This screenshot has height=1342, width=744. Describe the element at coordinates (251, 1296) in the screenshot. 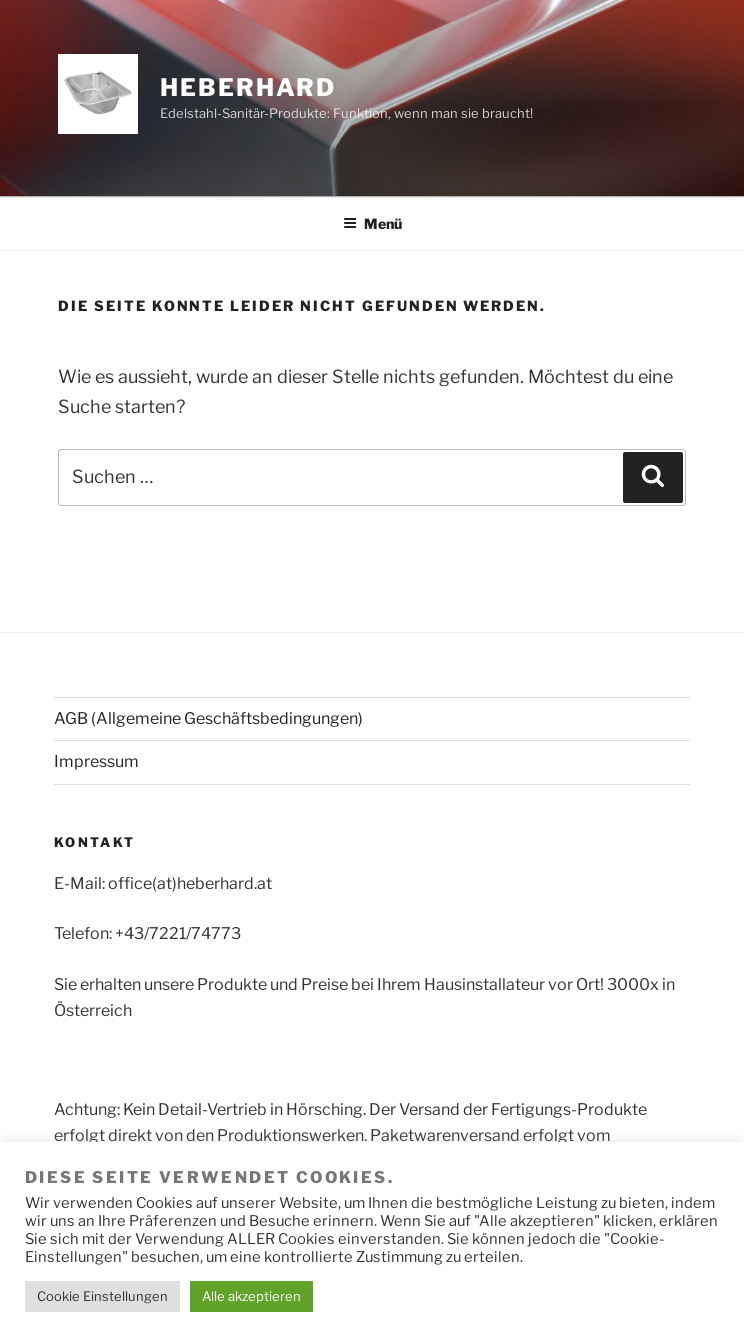

I see `Alle akzeptieren [button]` at that location.